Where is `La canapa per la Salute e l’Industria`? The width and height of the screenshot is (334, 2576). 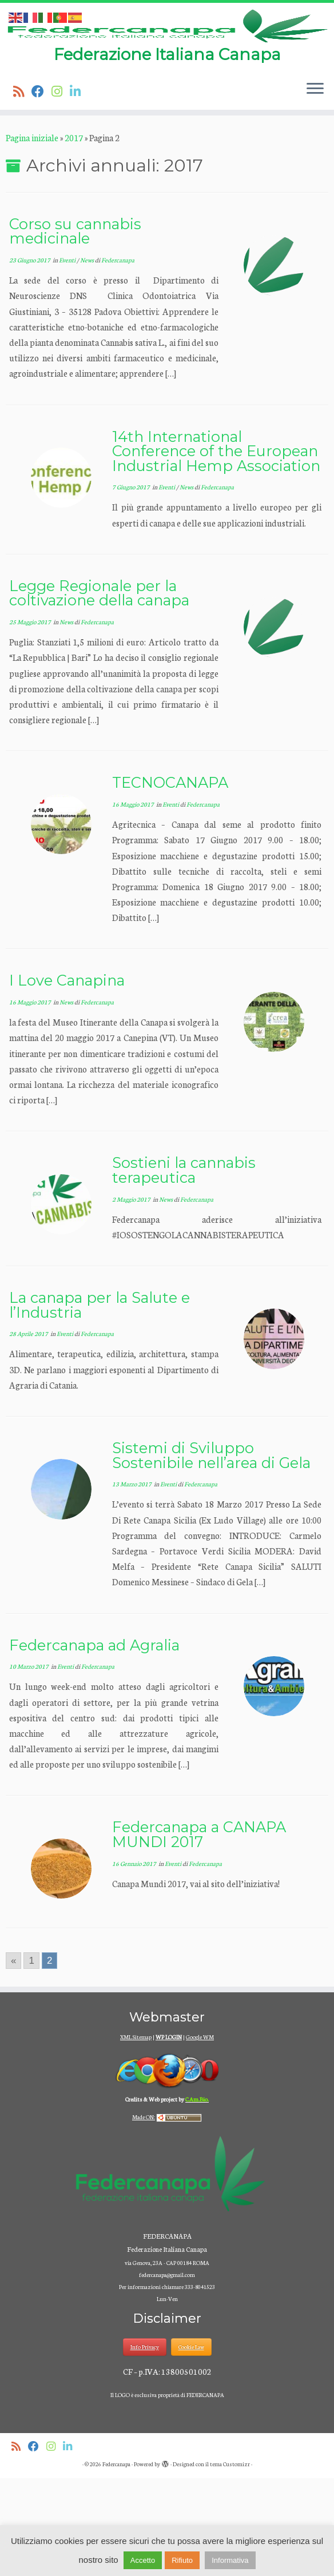 La canapa per la Salute e l’Industria is located at coordinates (99, 1403).